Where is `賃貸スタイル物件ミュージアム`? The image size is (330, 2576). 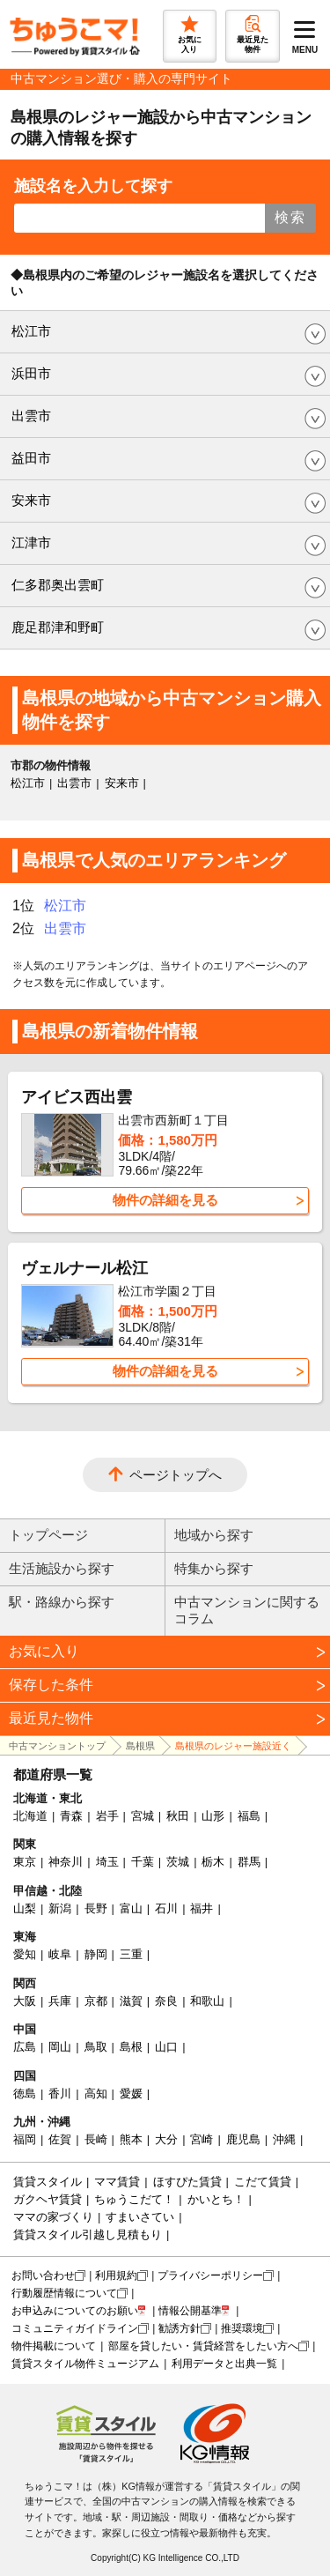
賃貸スタイル物件ミュージアム is located at coordinates (85, 2363).